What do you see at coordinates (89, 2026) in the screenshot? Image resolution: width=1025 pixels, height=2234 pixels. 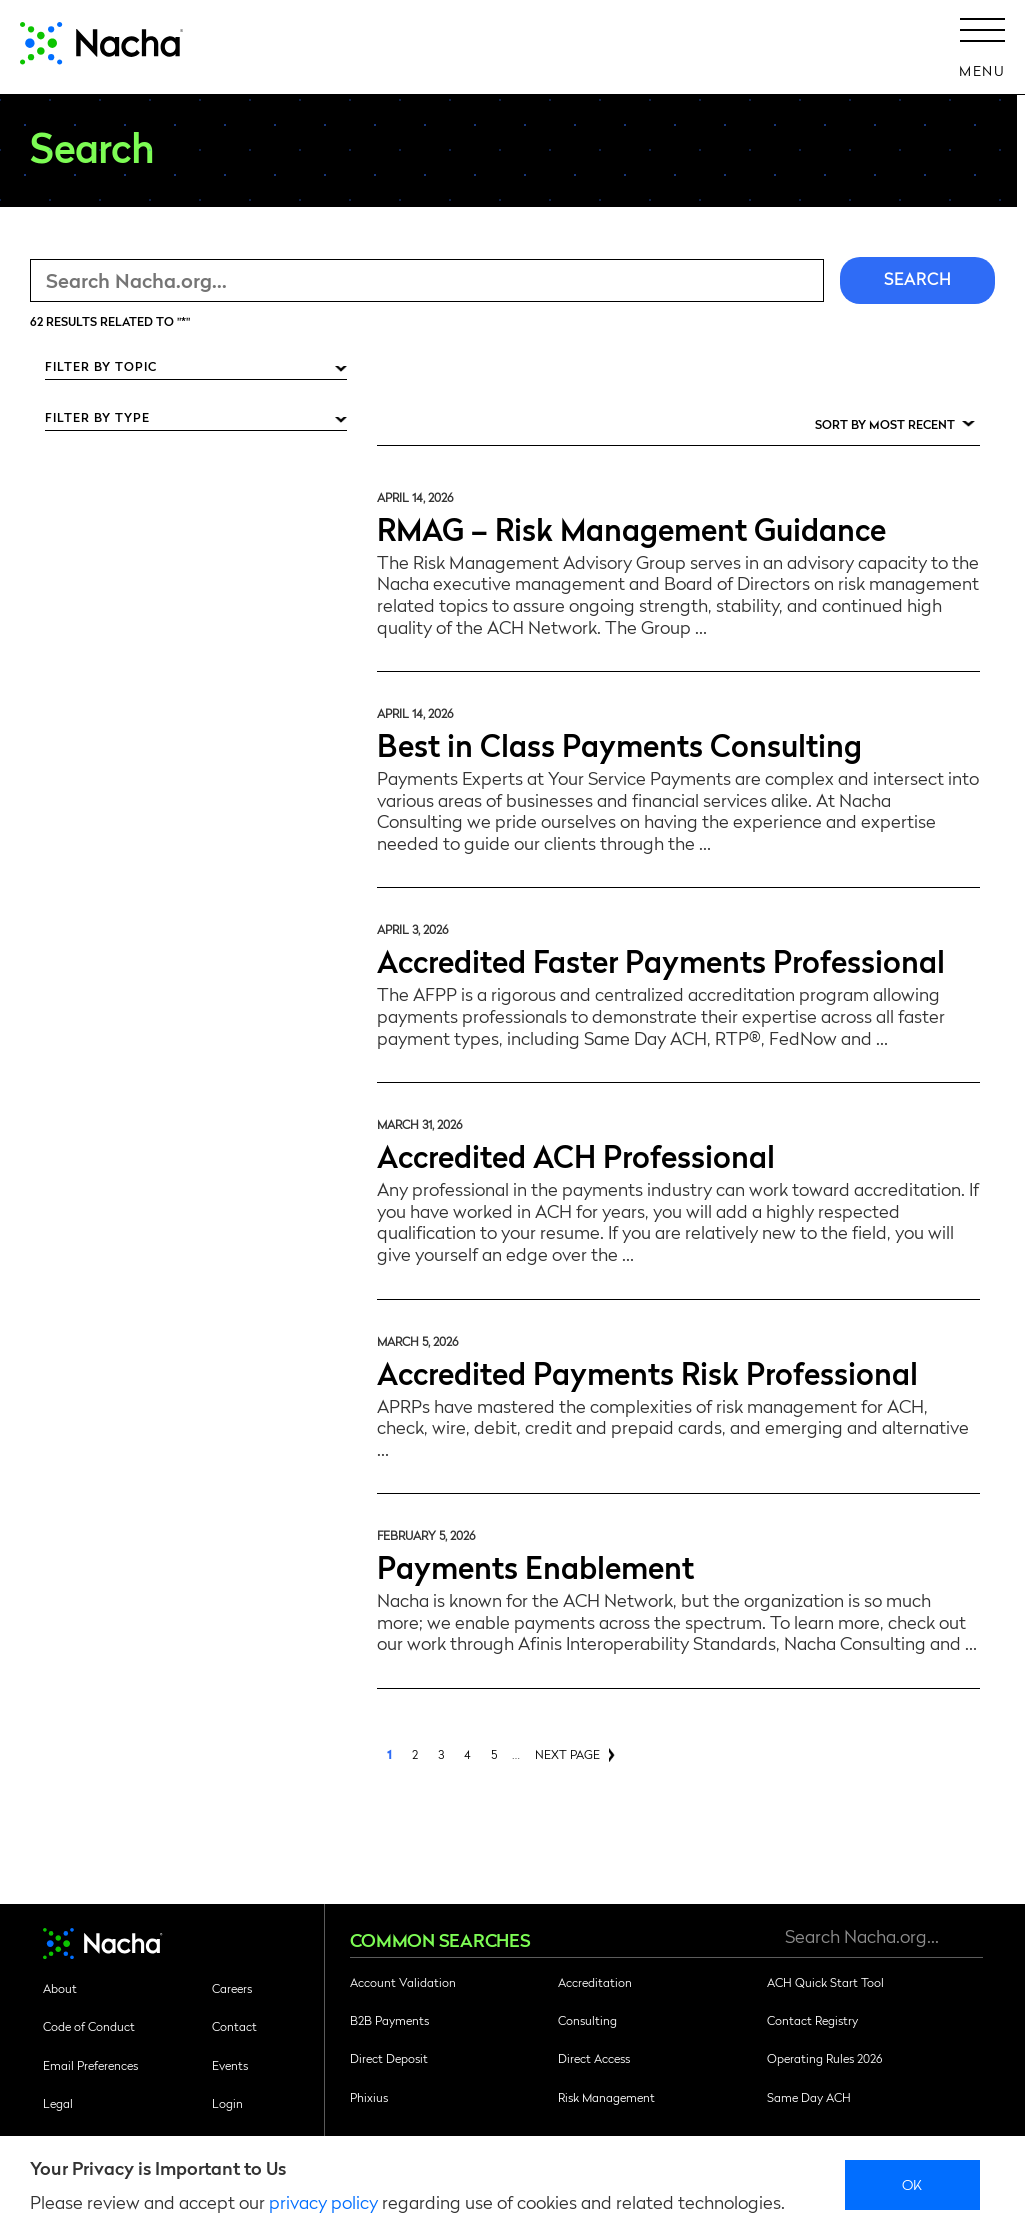 I see `Code of Conduct` at bounding box center [89, 2026].